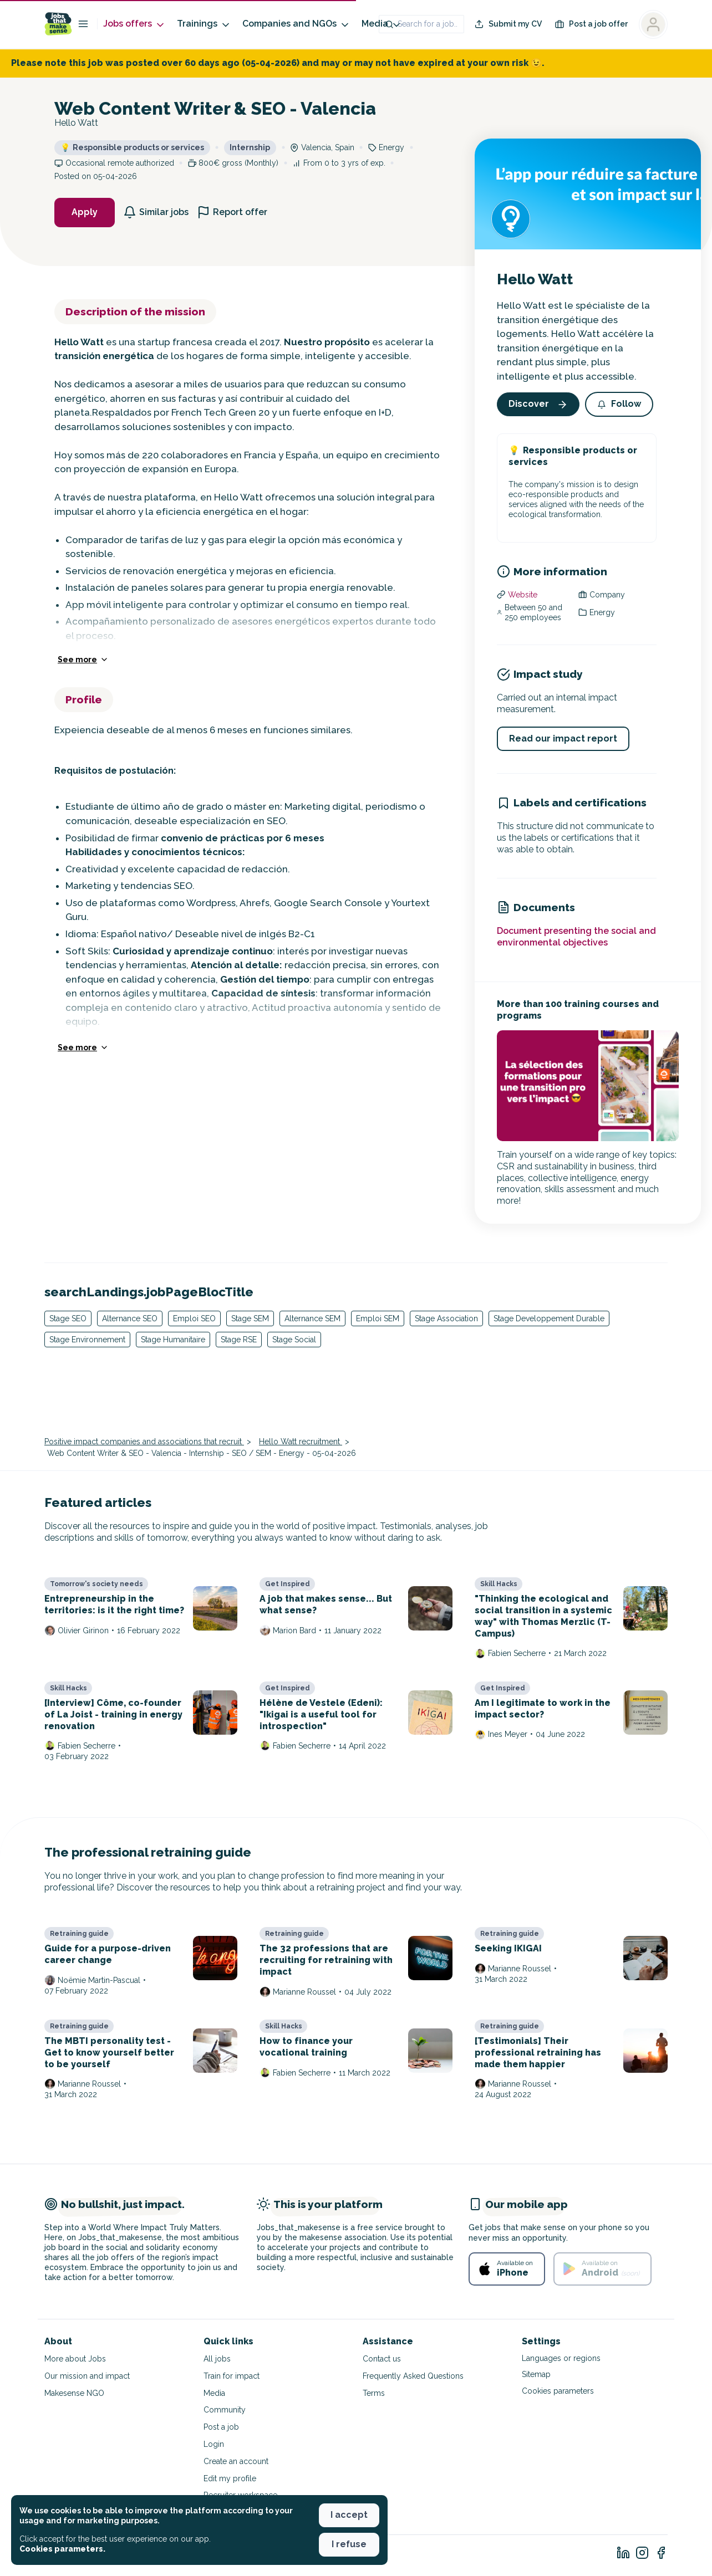 The image size is (712, 2576). I want to click on Emploi SEM, so click(377, 1318).